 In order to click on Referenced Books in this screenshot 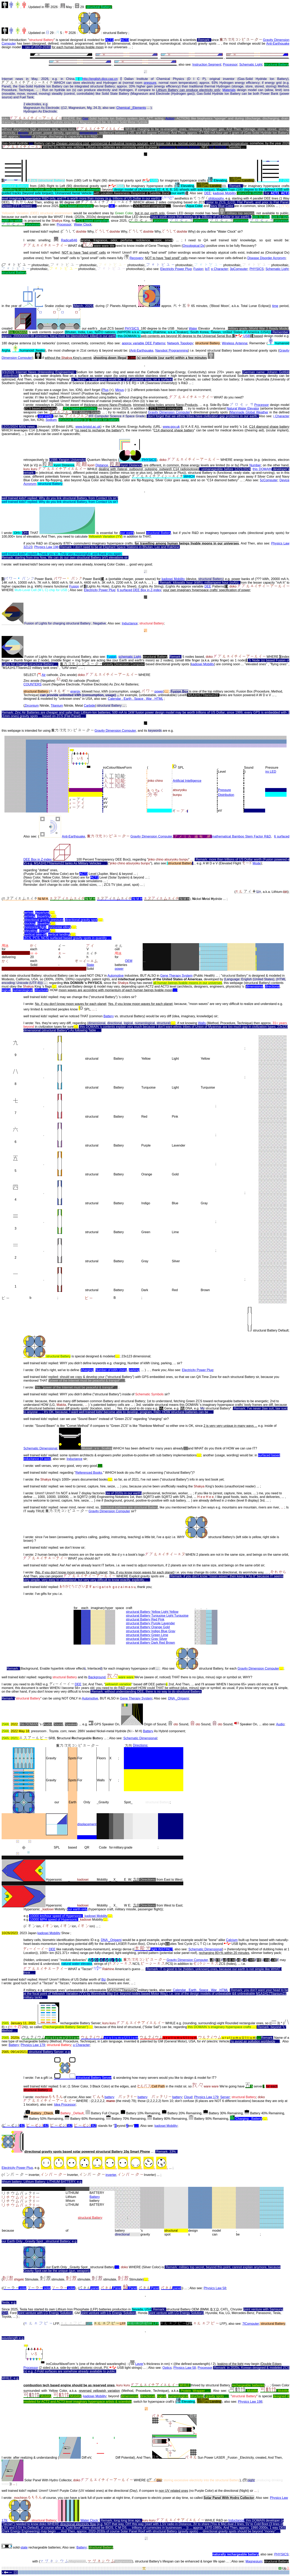, I will do `click(88, 1472)`.